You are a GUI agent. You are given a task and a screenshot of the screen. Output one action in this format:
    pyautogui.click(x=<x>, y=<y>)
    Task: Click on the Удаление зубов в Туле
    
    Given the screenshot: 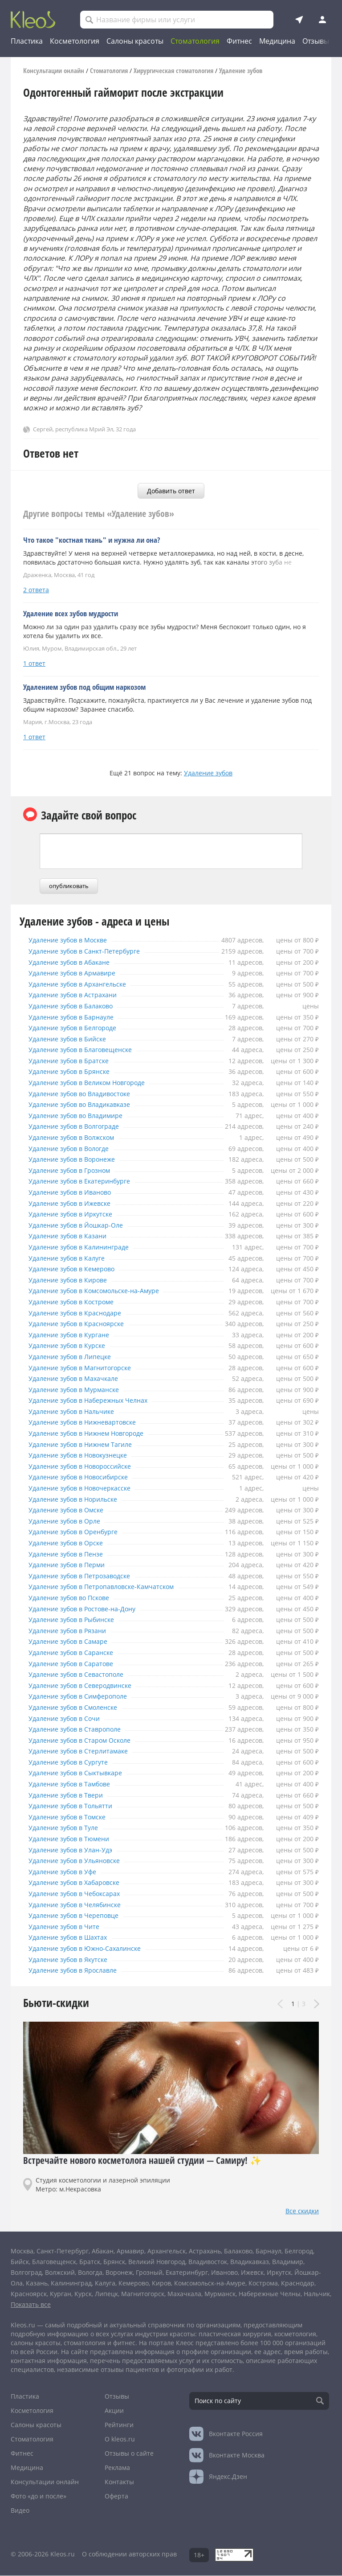 What is the action you would take?
    pyautogui.click(x=67, y=1827)
    